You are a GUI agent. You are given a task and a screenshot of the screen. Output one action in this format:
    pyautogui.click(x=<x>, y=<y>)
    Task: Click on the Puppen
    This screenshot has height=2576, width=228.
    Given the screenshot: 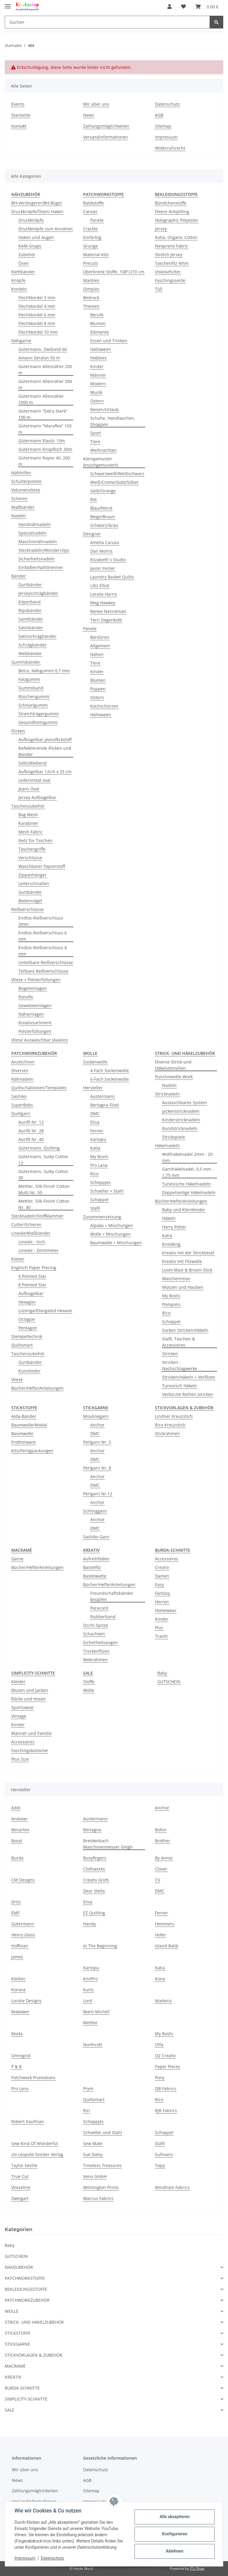 What is the action you would take?
    pyautogui.click(x=98, y=689)
    